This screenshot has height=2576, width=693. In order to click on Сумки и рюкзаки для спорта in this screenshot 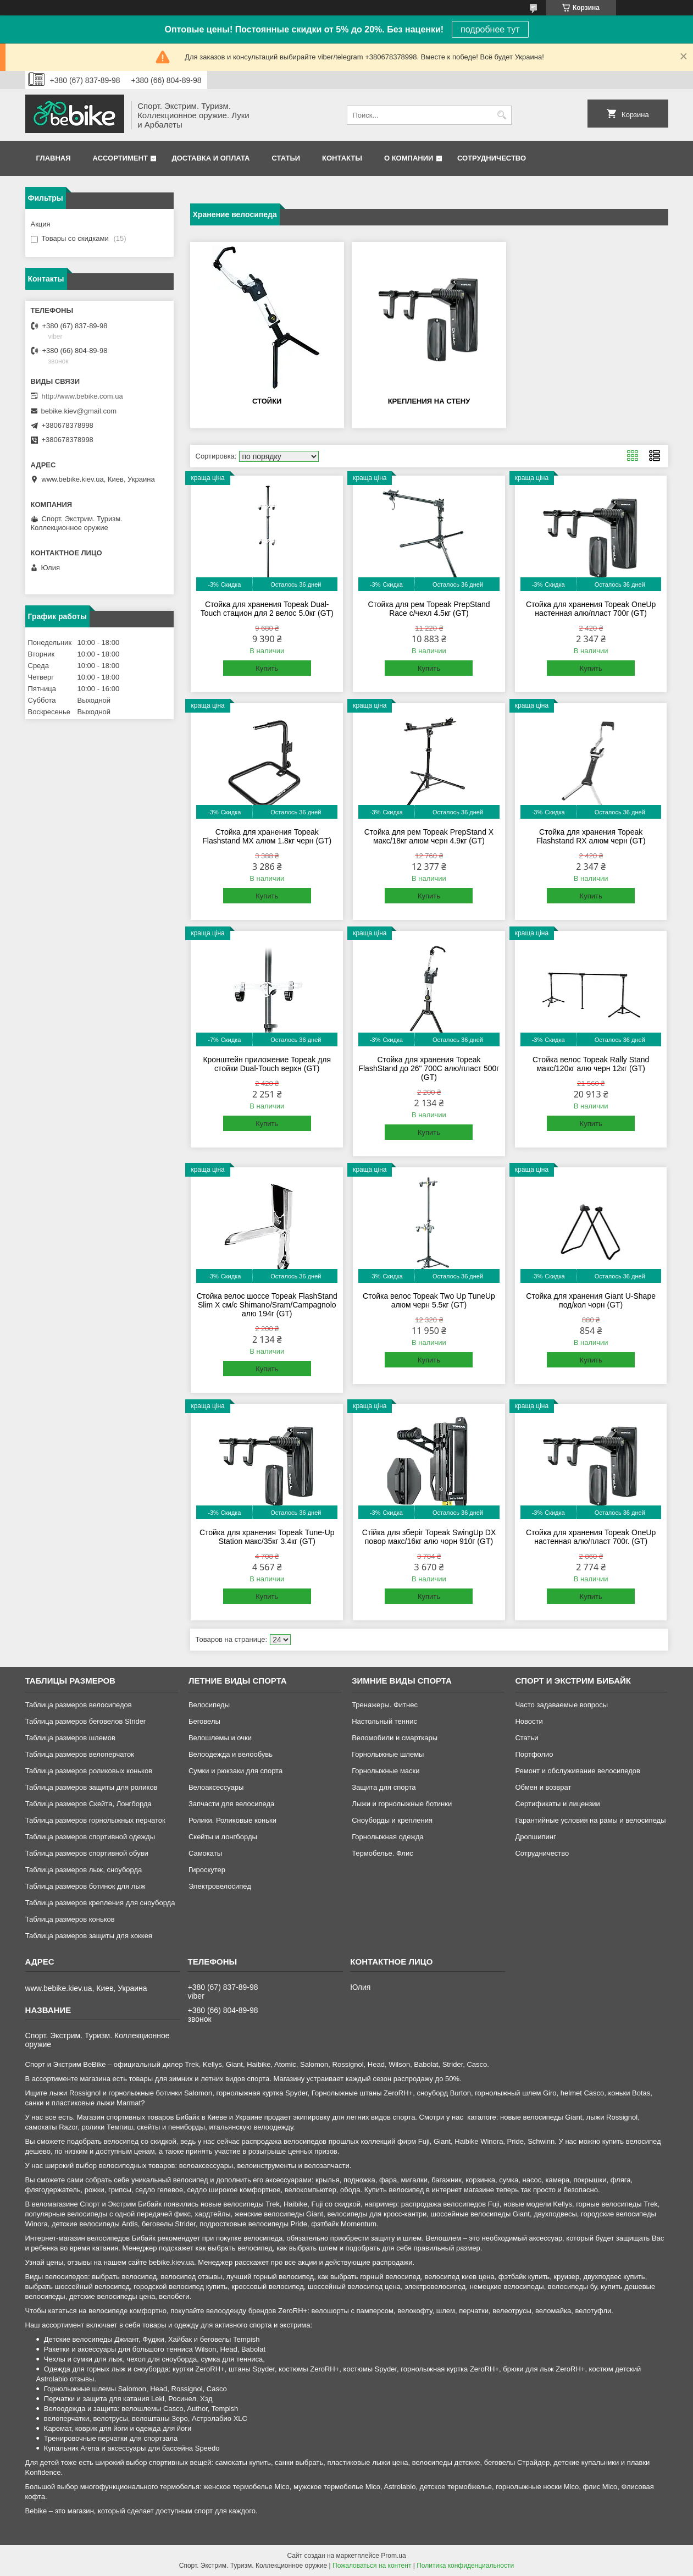, I will do `click(235, 1771)`.